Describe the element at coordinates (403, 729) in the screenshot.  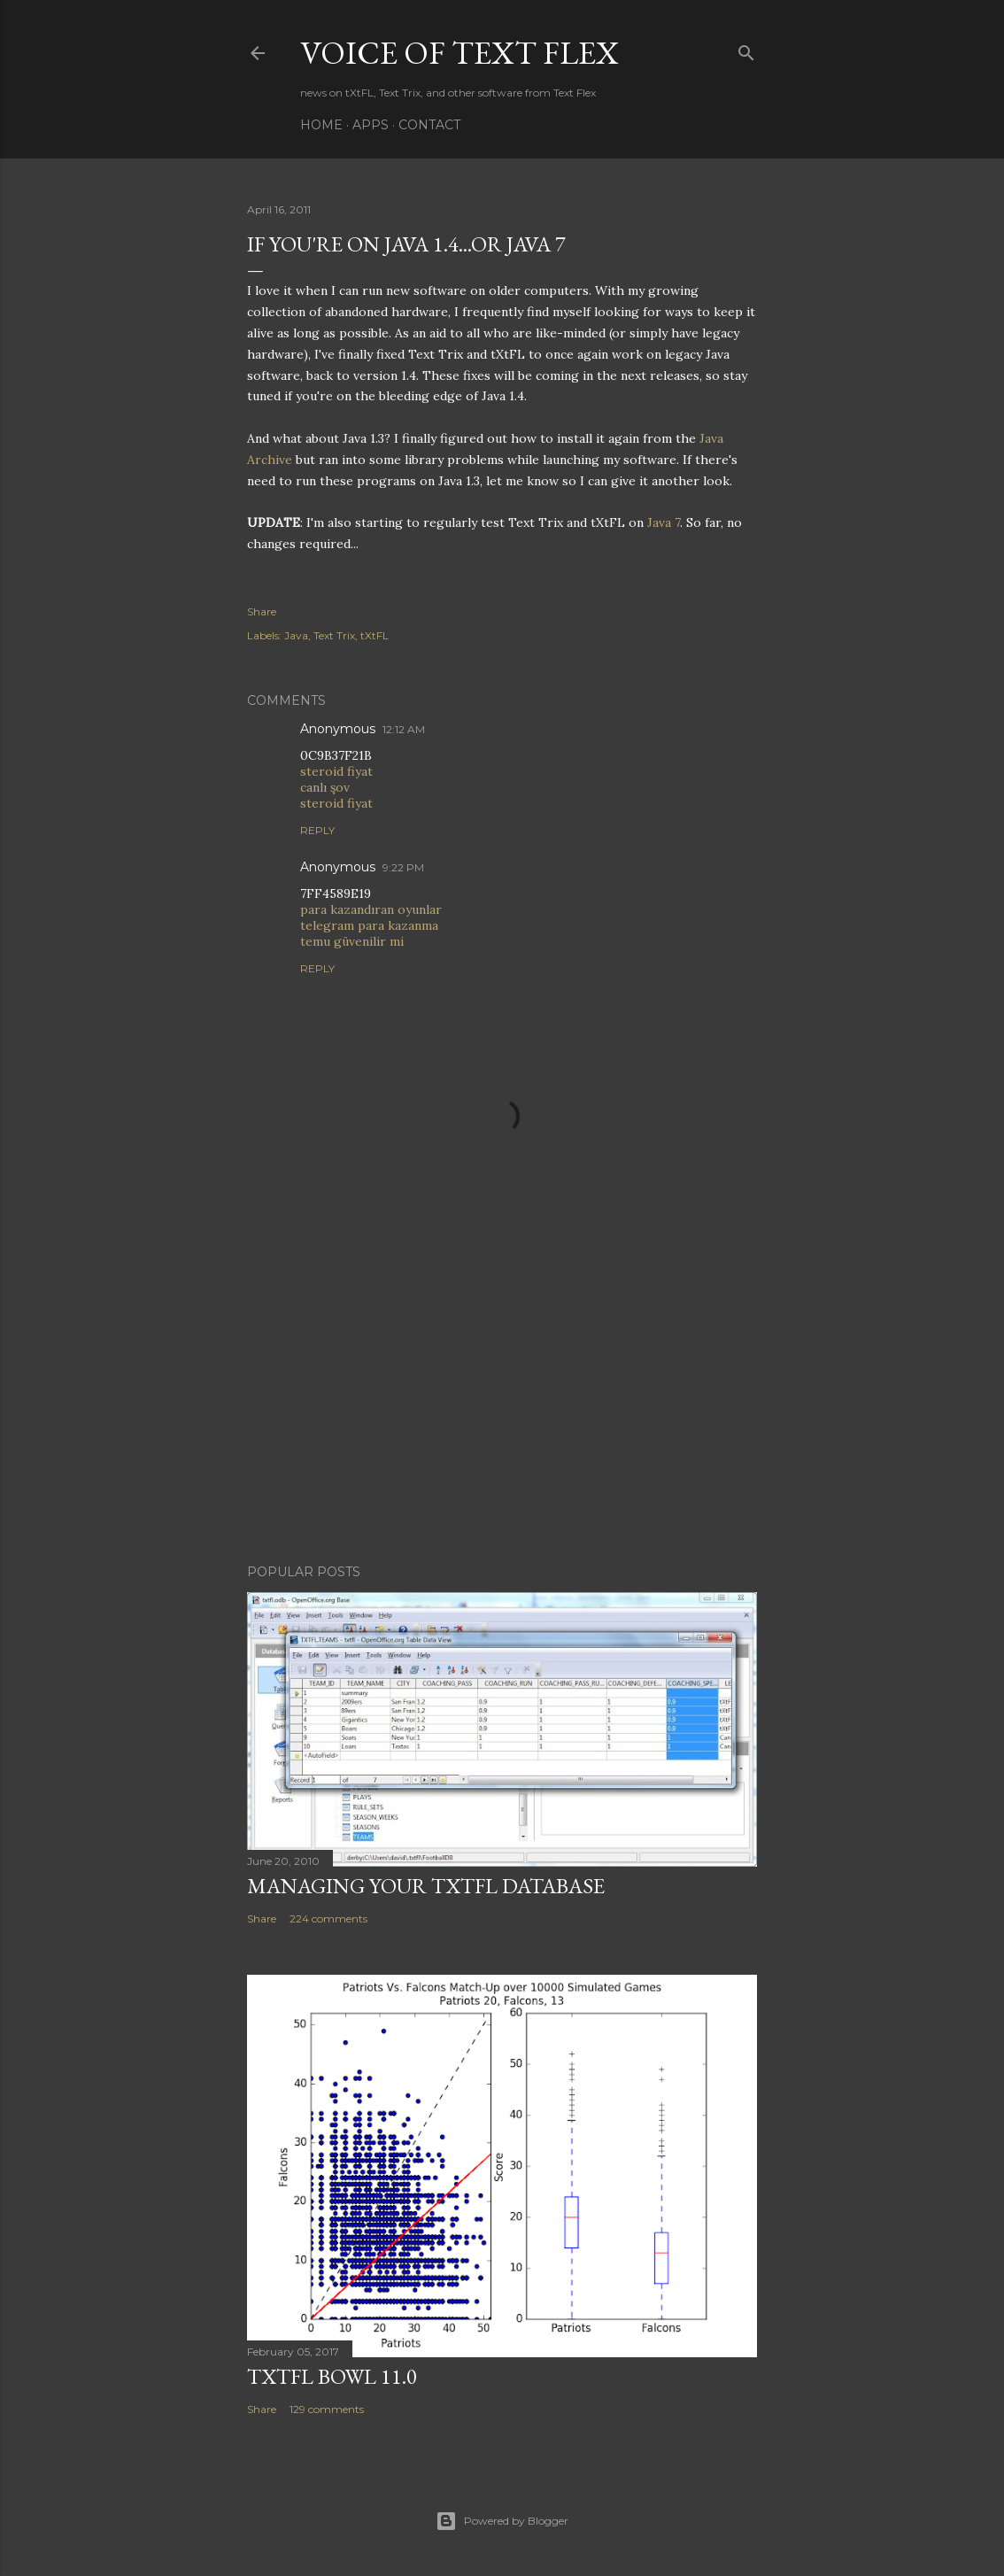
I see `12:12 AM` at that location.